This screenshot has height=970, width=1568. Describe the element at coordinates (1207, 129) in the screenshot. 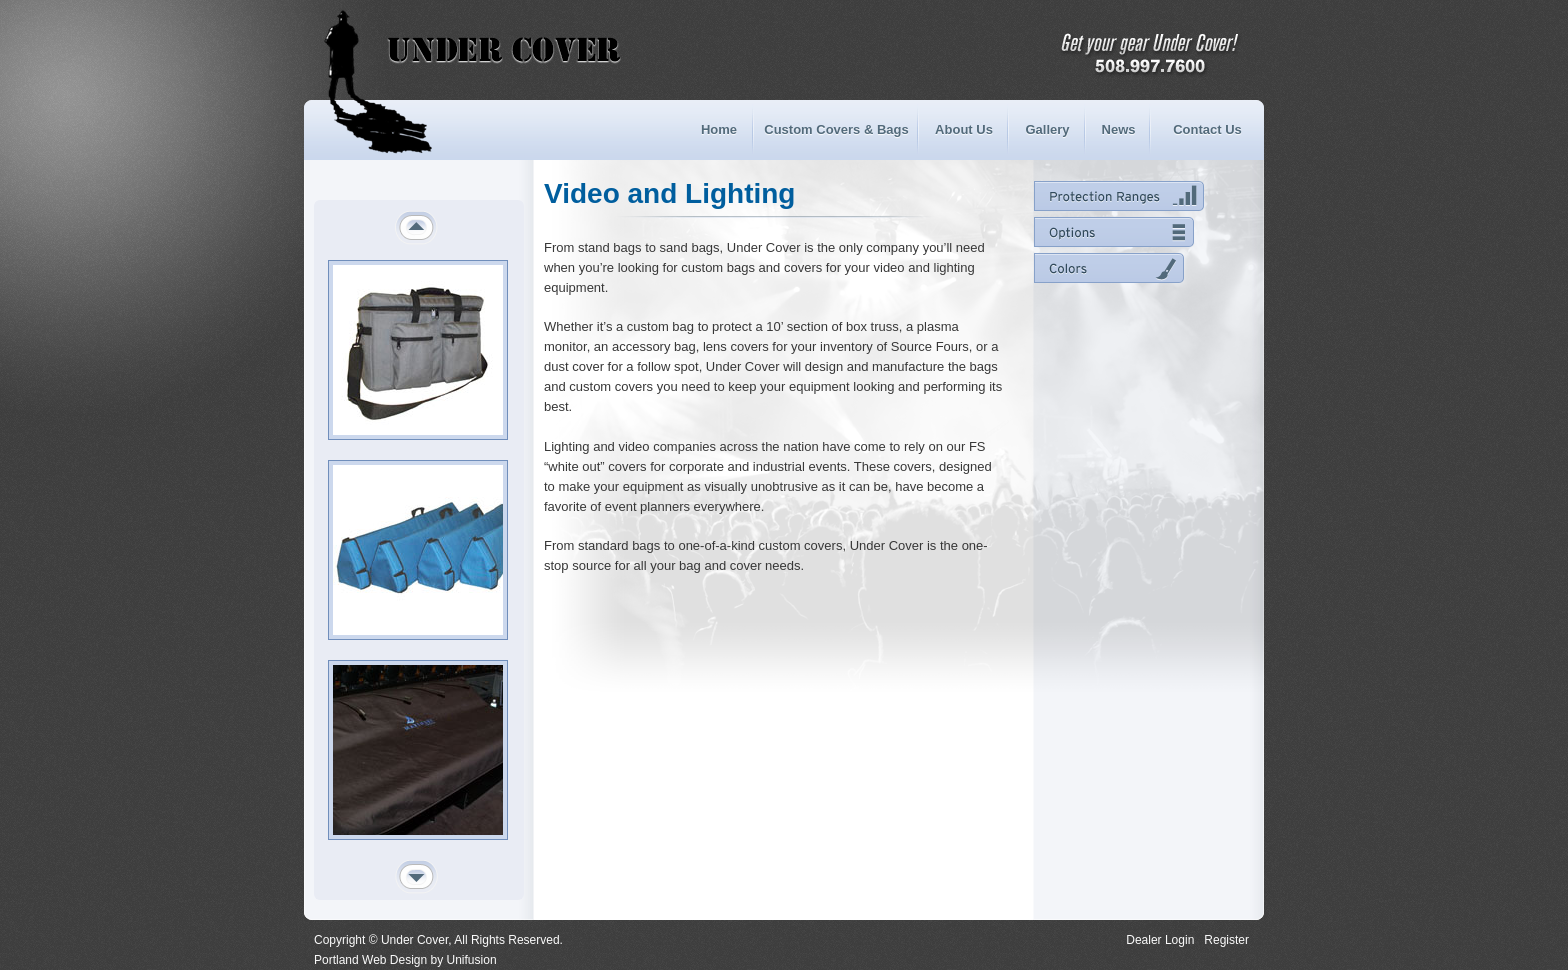

I see `Contact Us` at that location.